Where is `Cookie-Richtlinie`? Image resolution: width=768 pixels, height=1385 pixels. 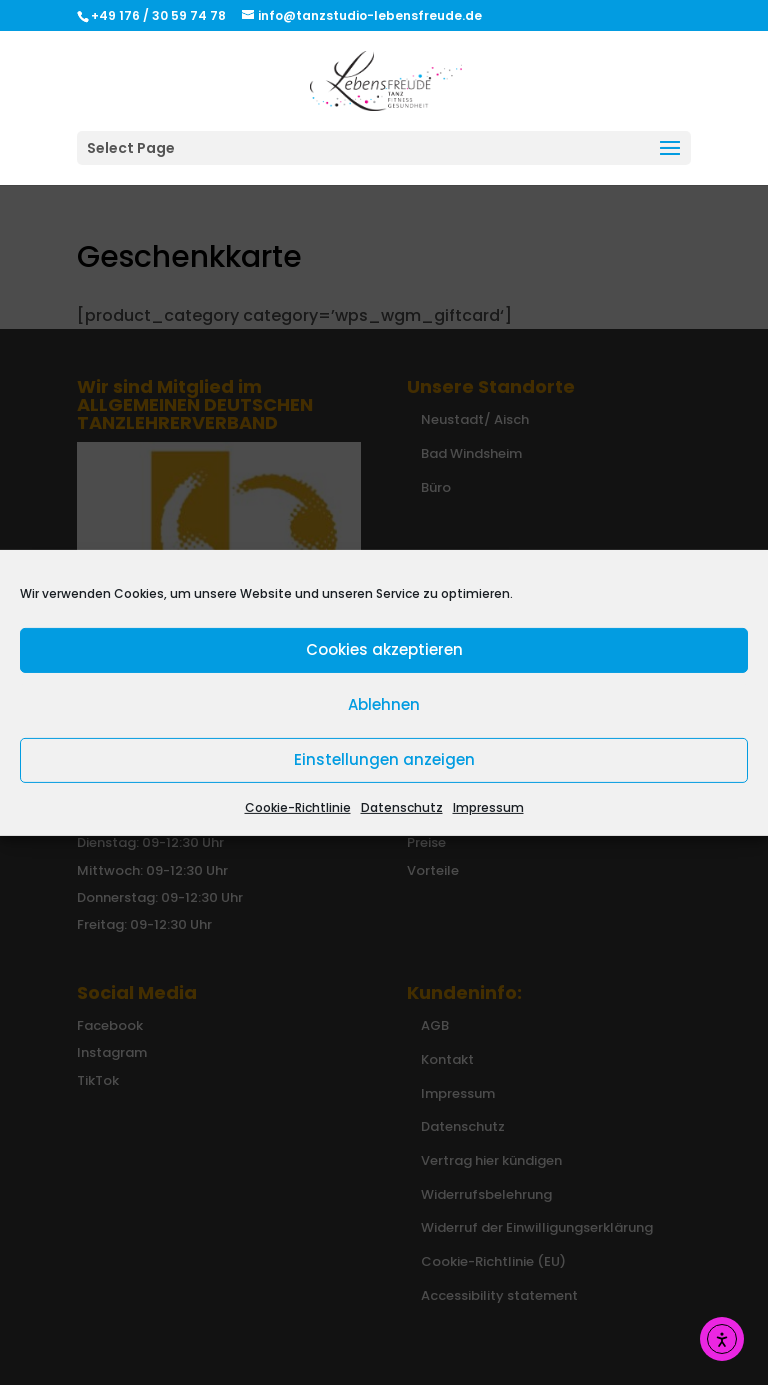 Cookie-Richtlinie is located at coordinates (298, 806).